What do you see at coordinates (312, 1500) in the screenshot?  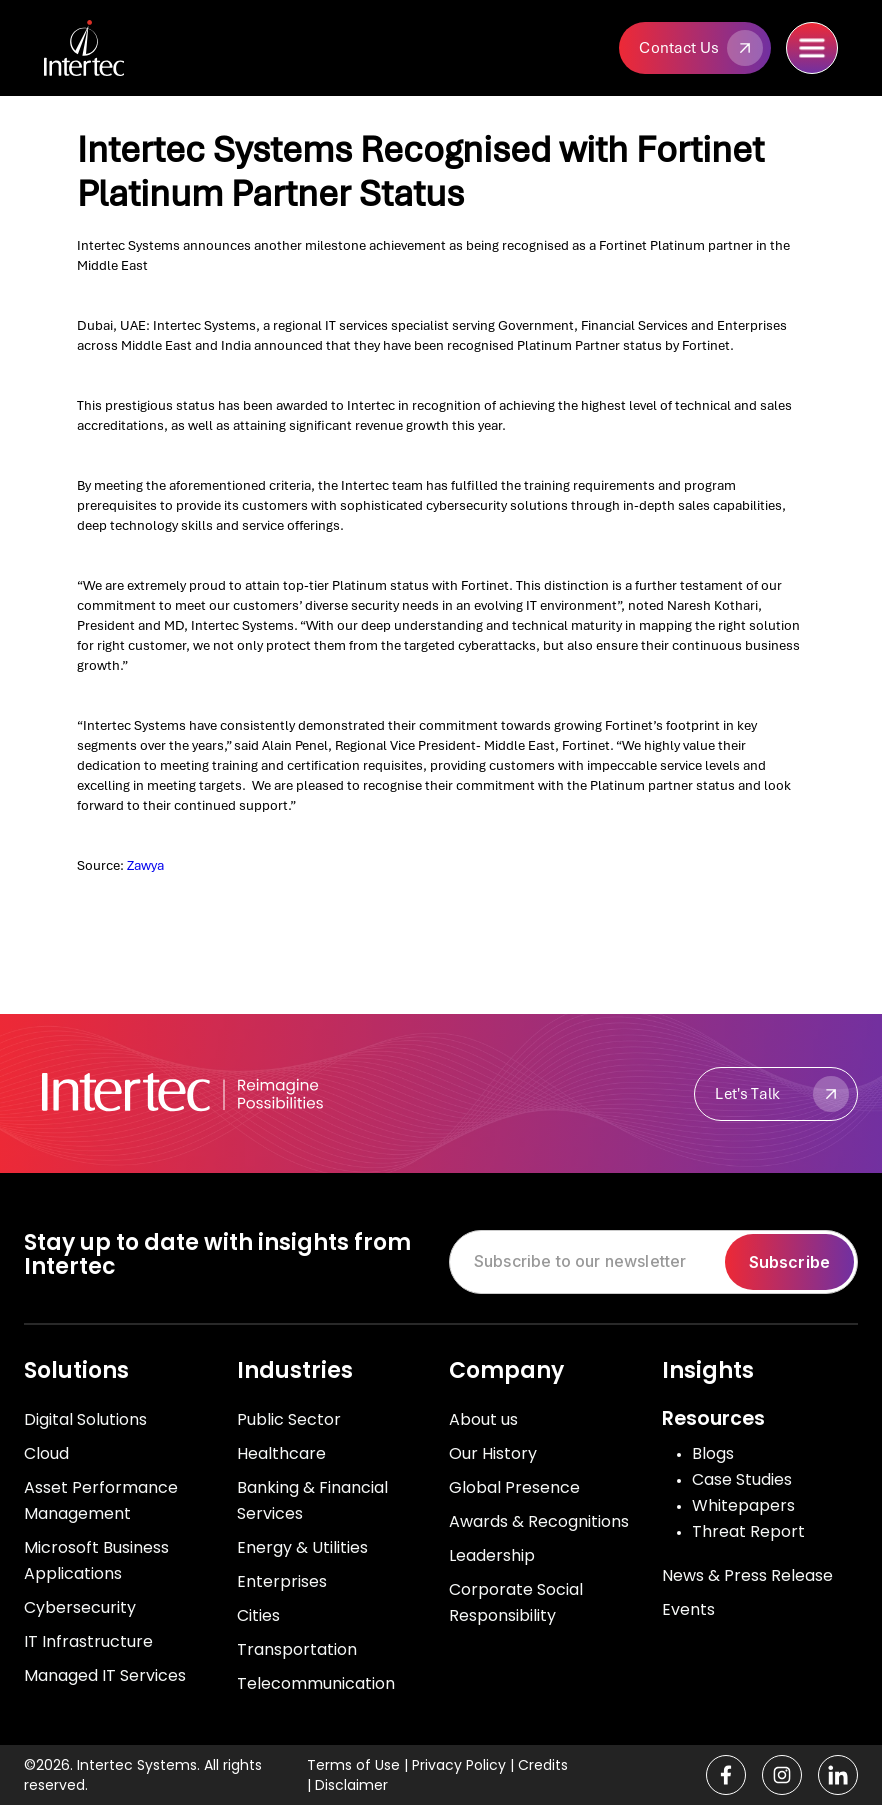 I see `Banking & Financial Services` at bounding box center [312, 1500].